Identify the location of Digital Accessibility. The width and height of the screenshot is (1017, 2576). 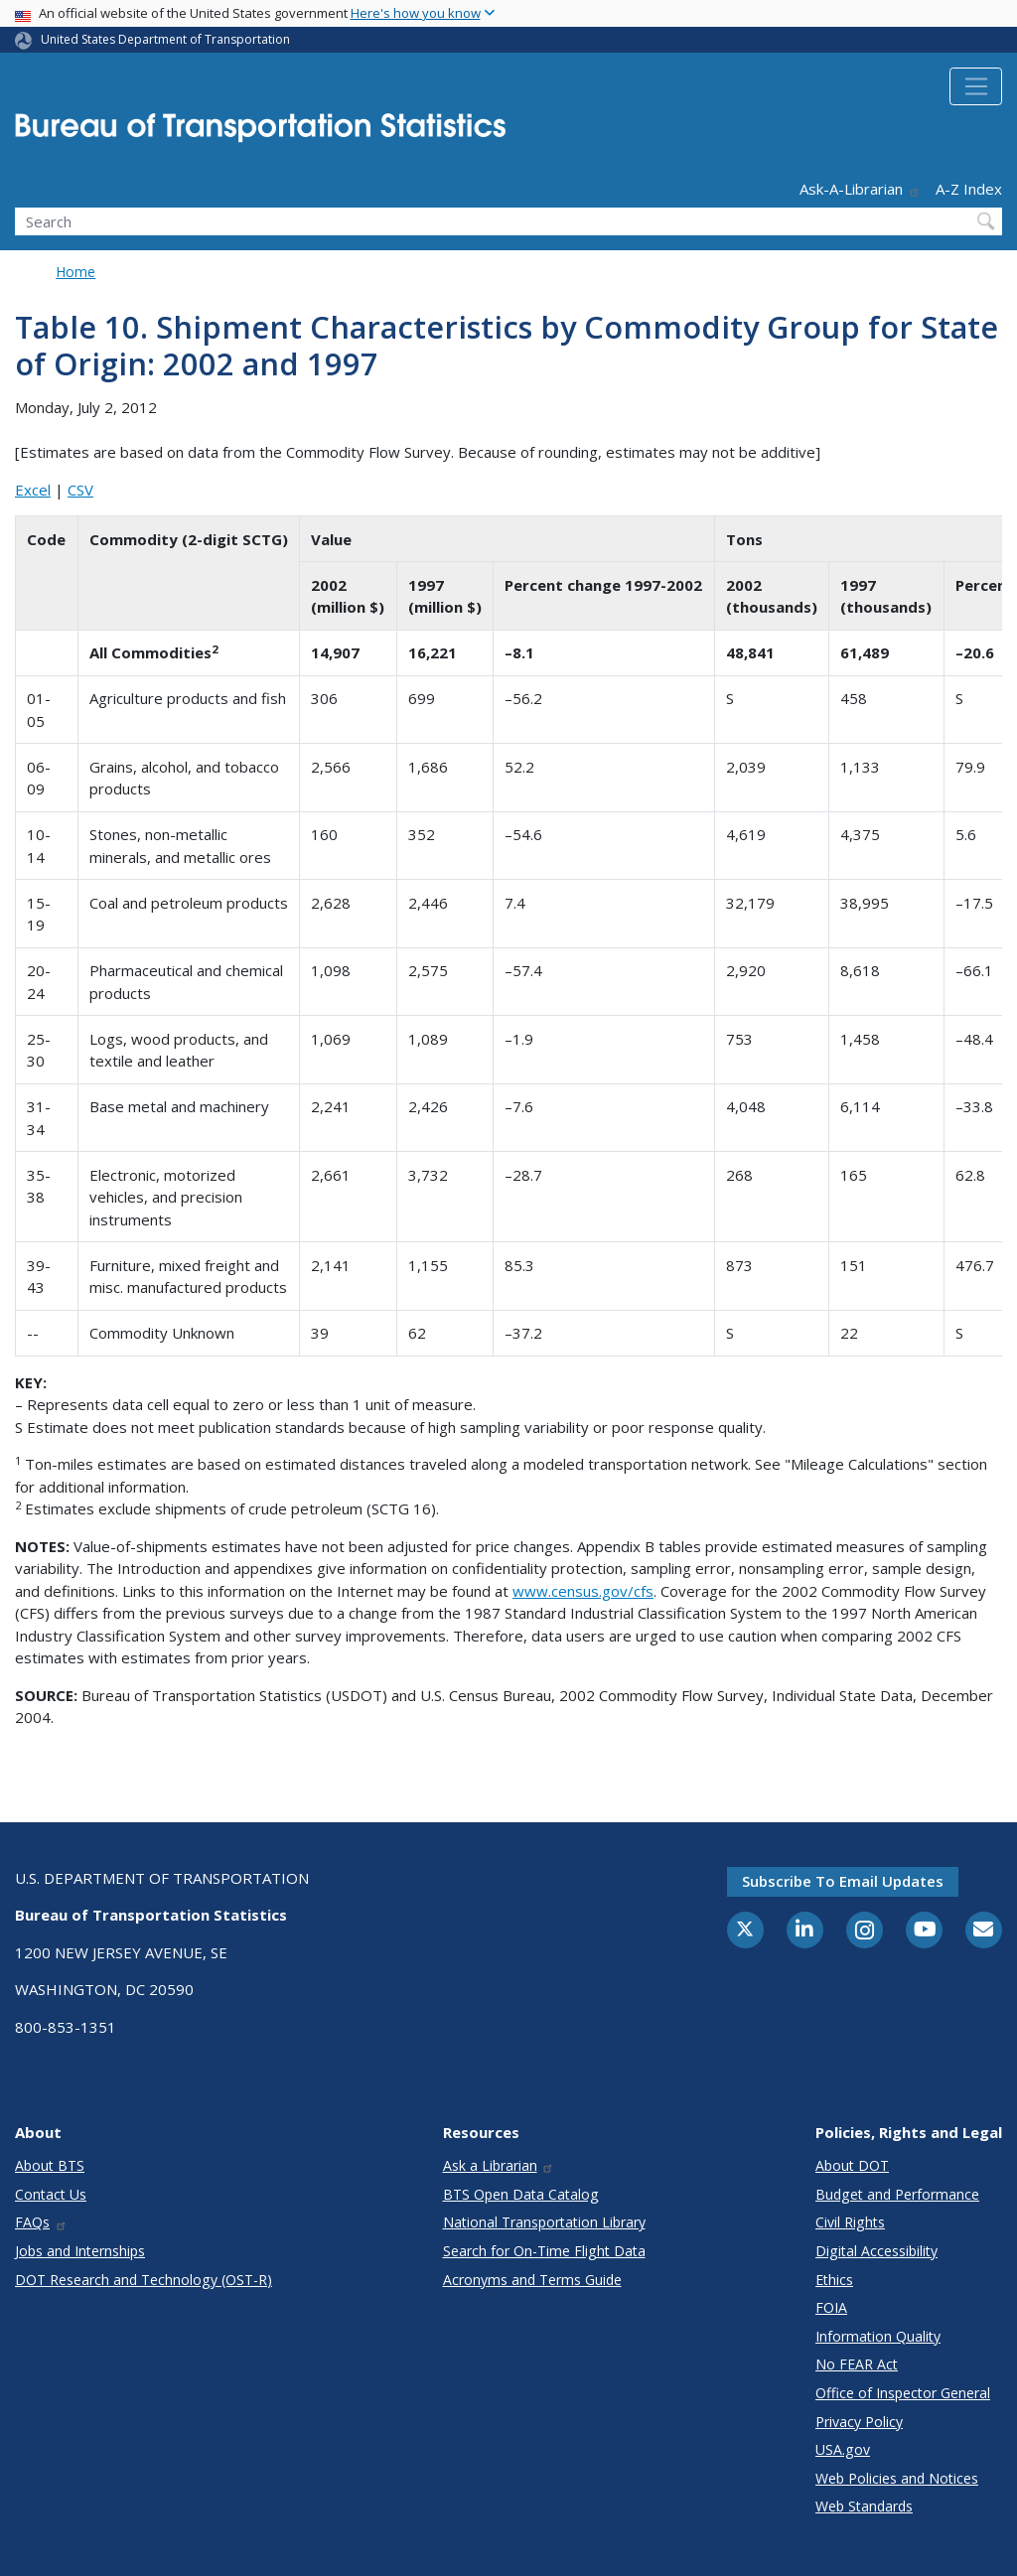
(876, 2250).